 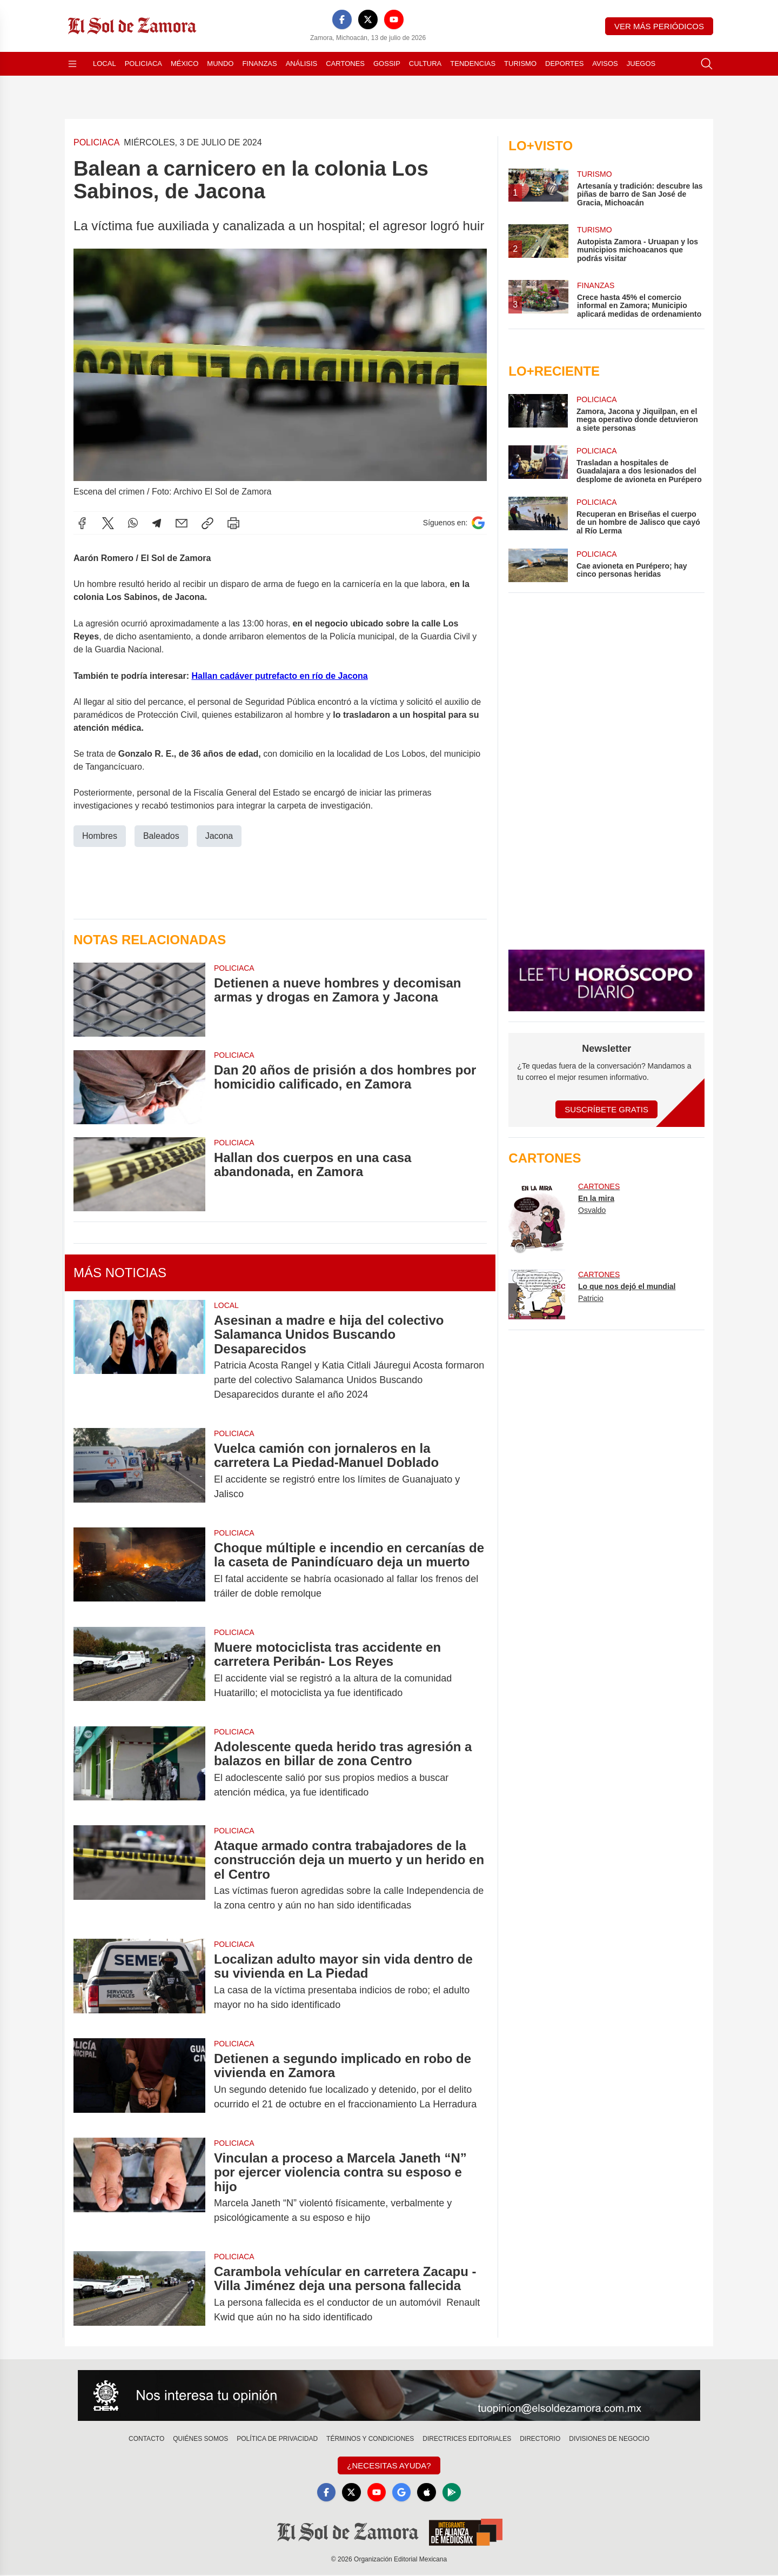 What do you see at coordinates (425, 63) in the screenshot?
I see `Cultura` at bounding box center [425, 63].